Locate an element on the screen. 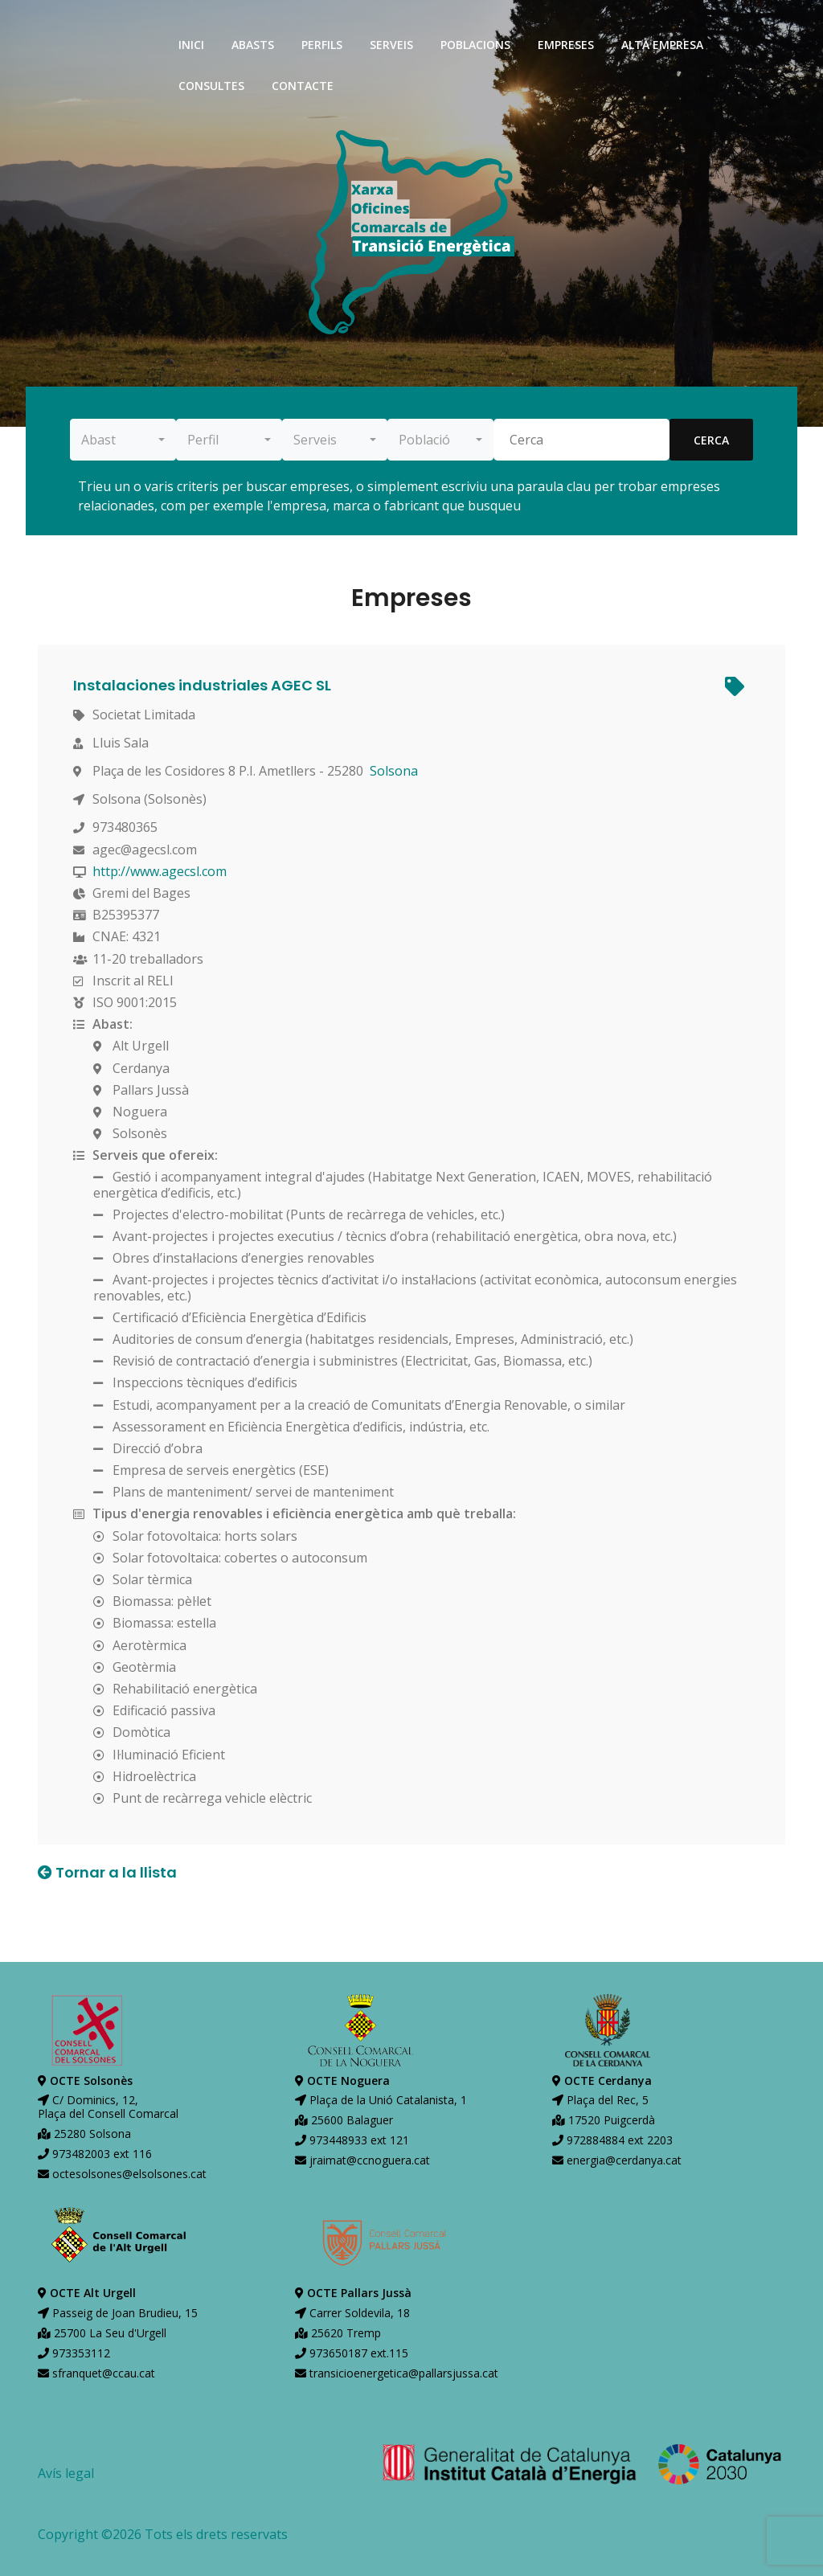 The height and width of the screenshot is (2576, 823). contacte is located at coordinates (303, 85).